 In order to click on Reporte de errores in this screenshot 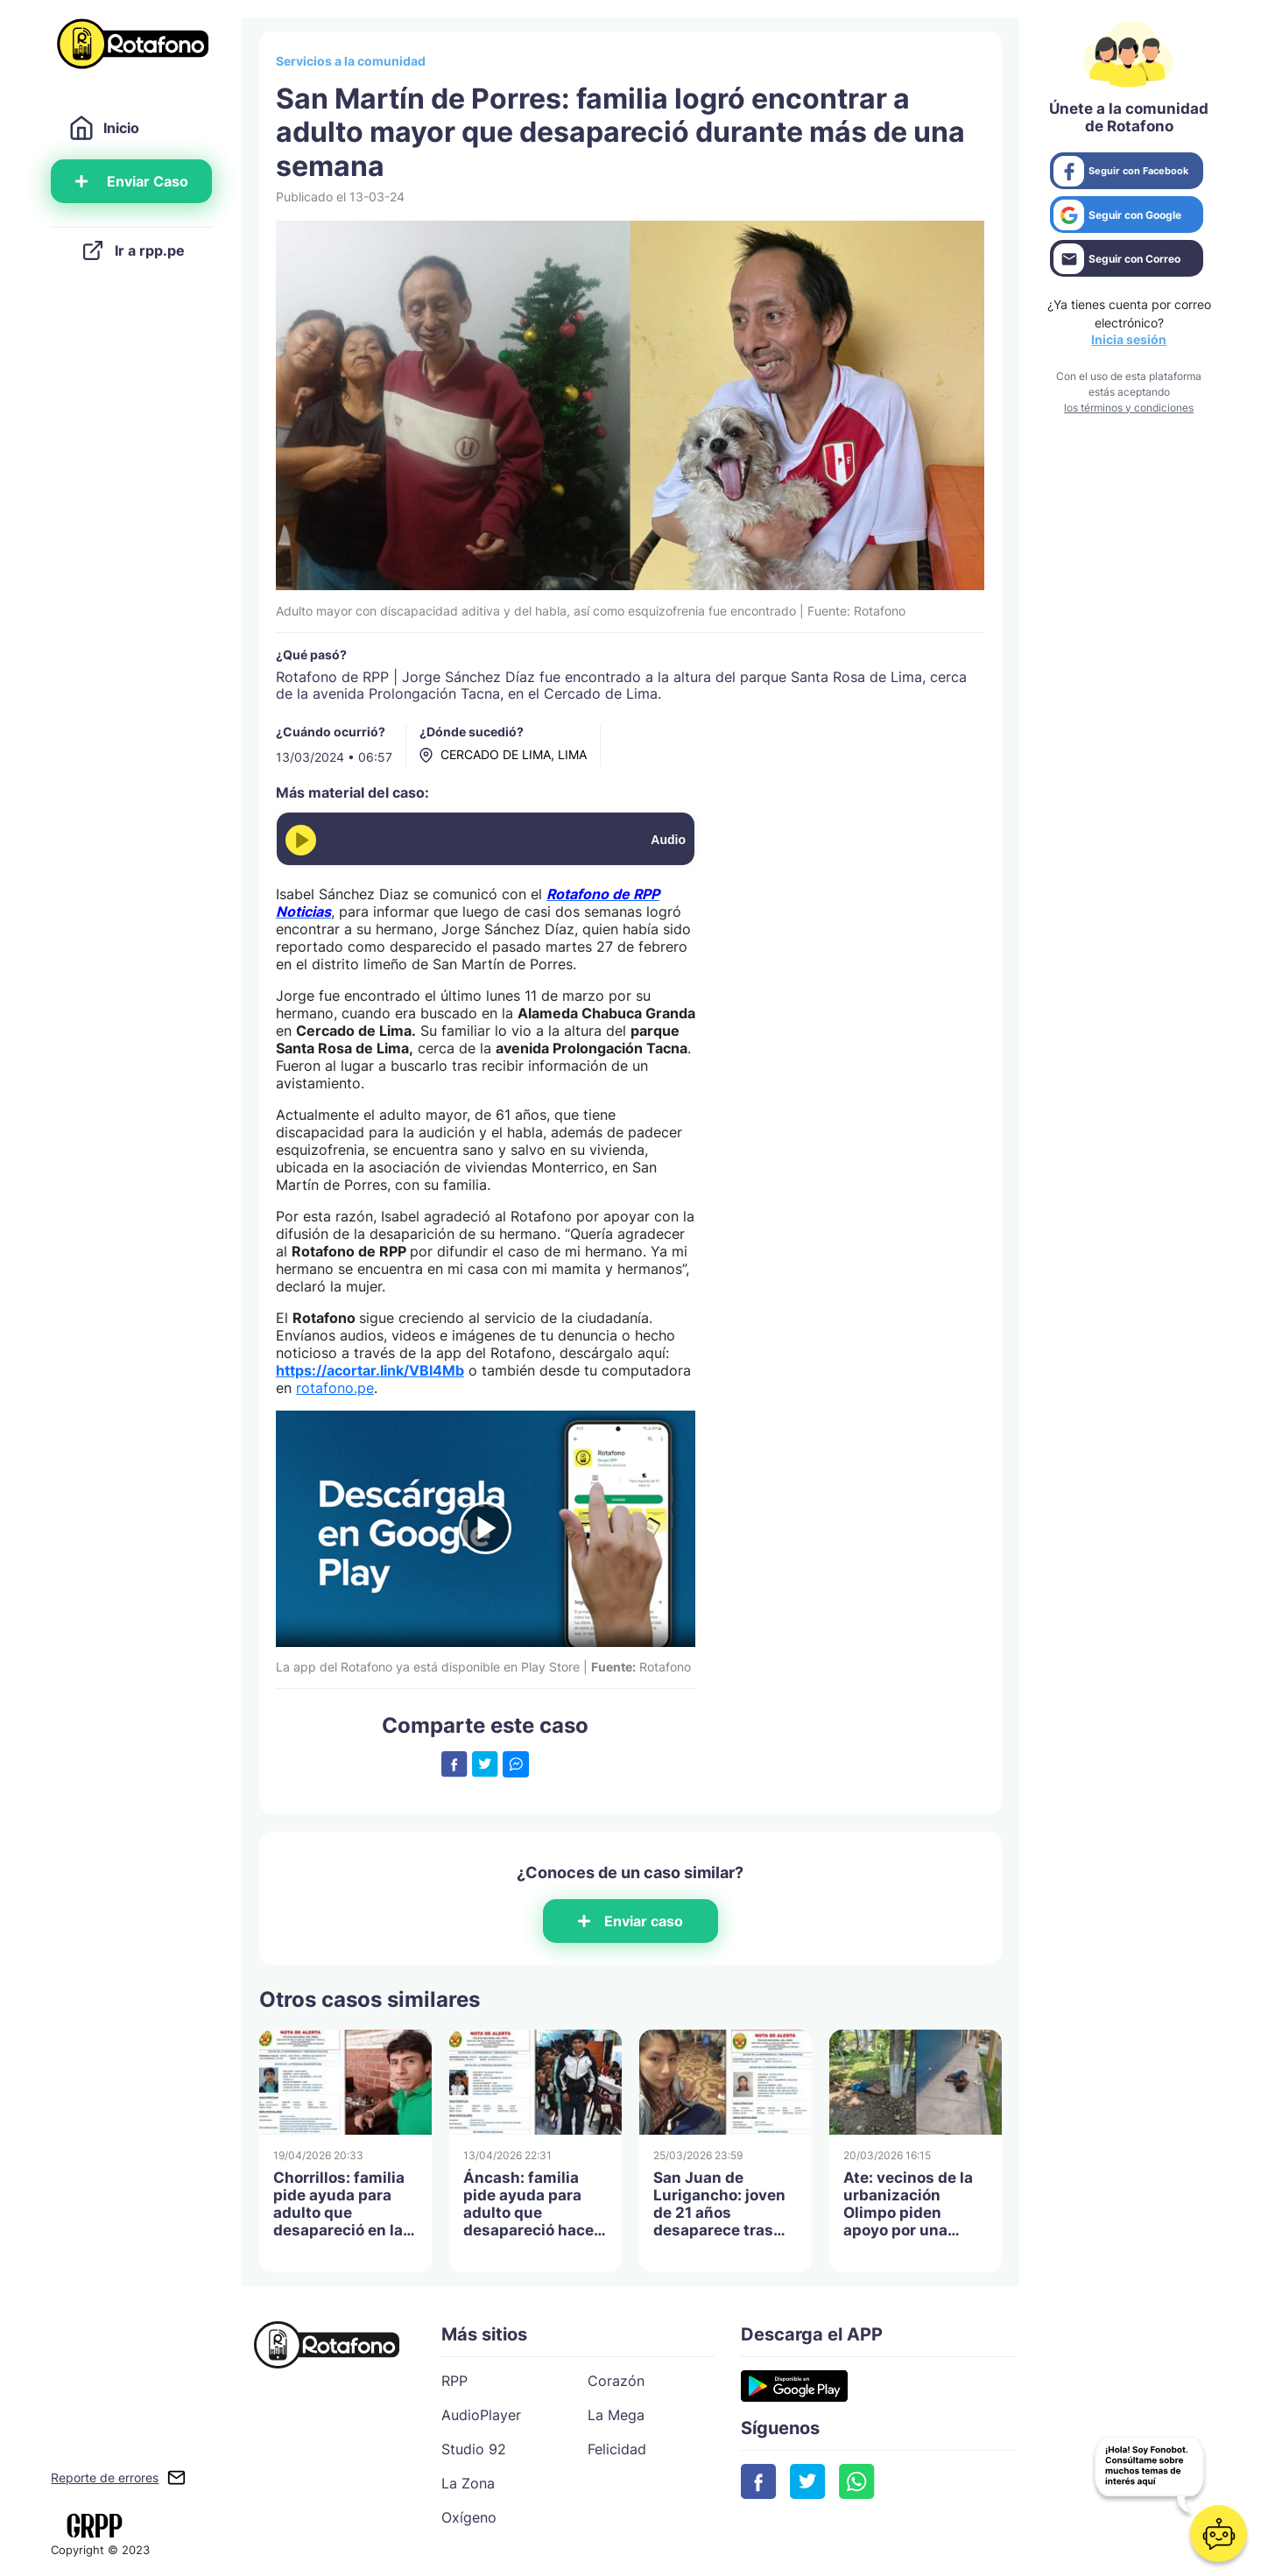, I will do `click(105, 2477)`.